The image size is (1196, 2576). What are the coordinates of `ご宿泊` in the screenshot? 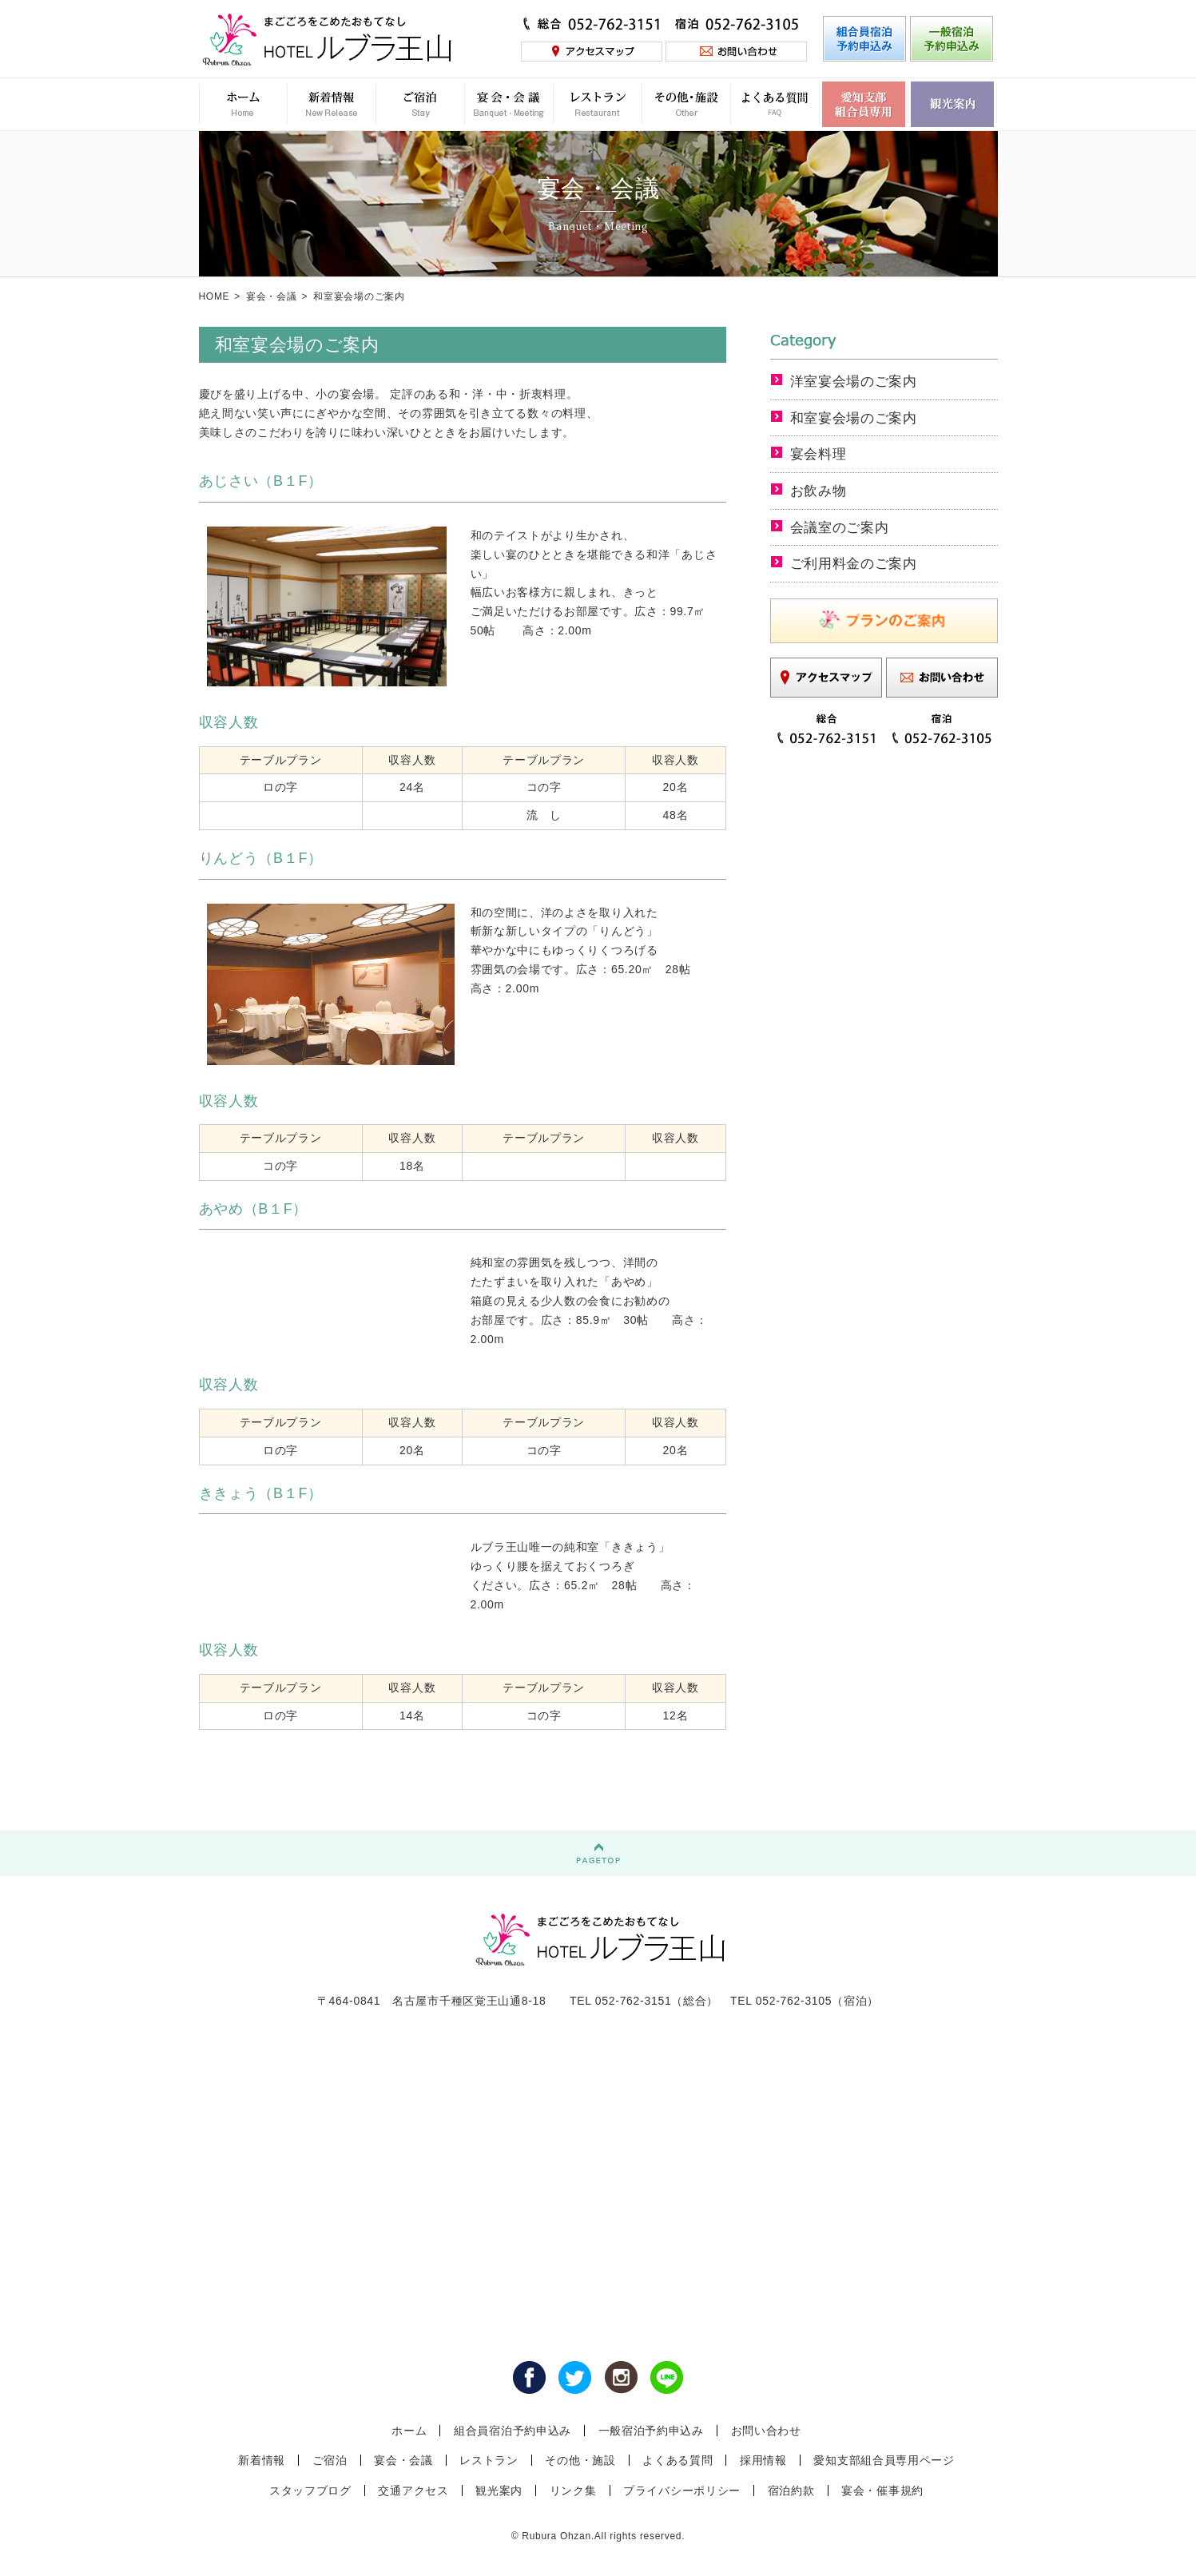 It's located at (330, 2460).